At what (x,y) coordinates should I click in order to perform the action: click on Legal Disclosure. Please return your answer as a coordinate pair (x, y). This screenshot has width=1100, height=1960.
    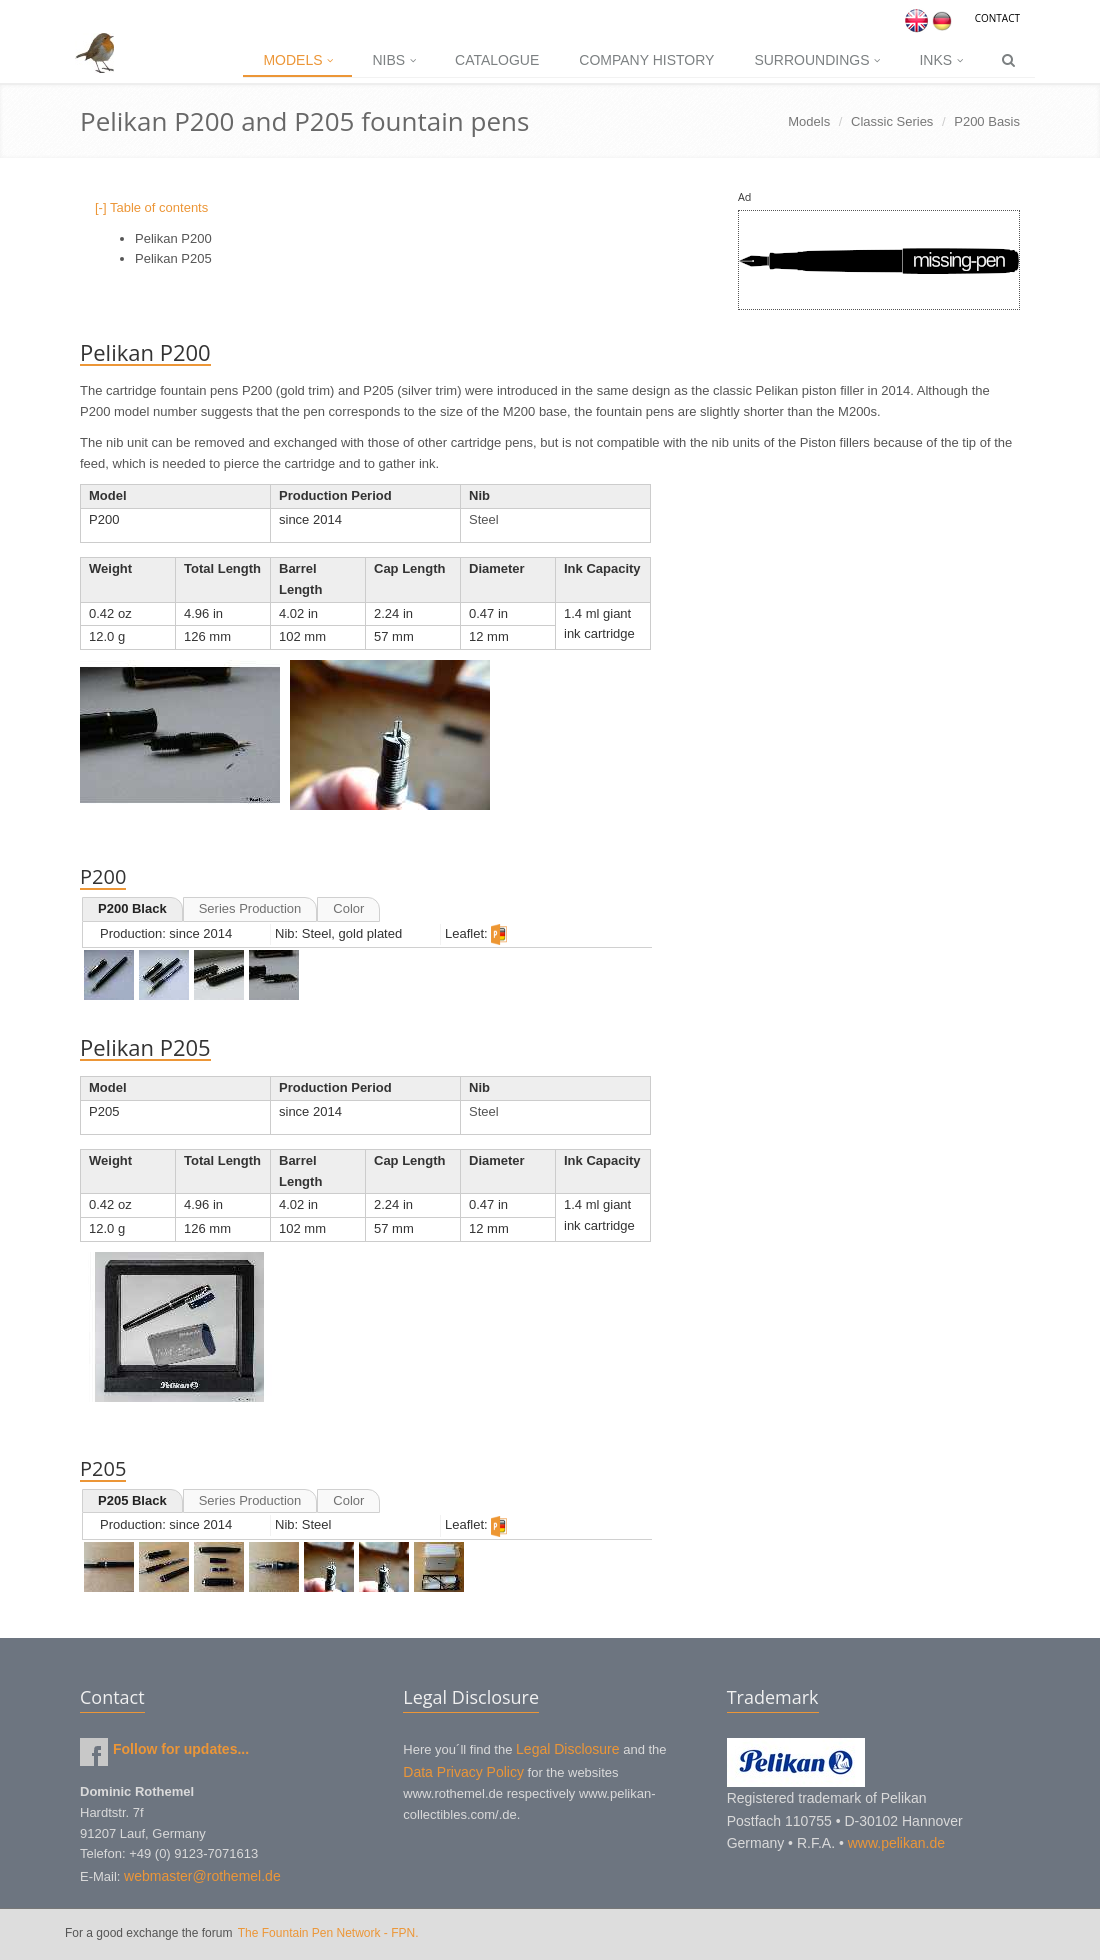
    Looking at the image, I should click on (568, 1749).